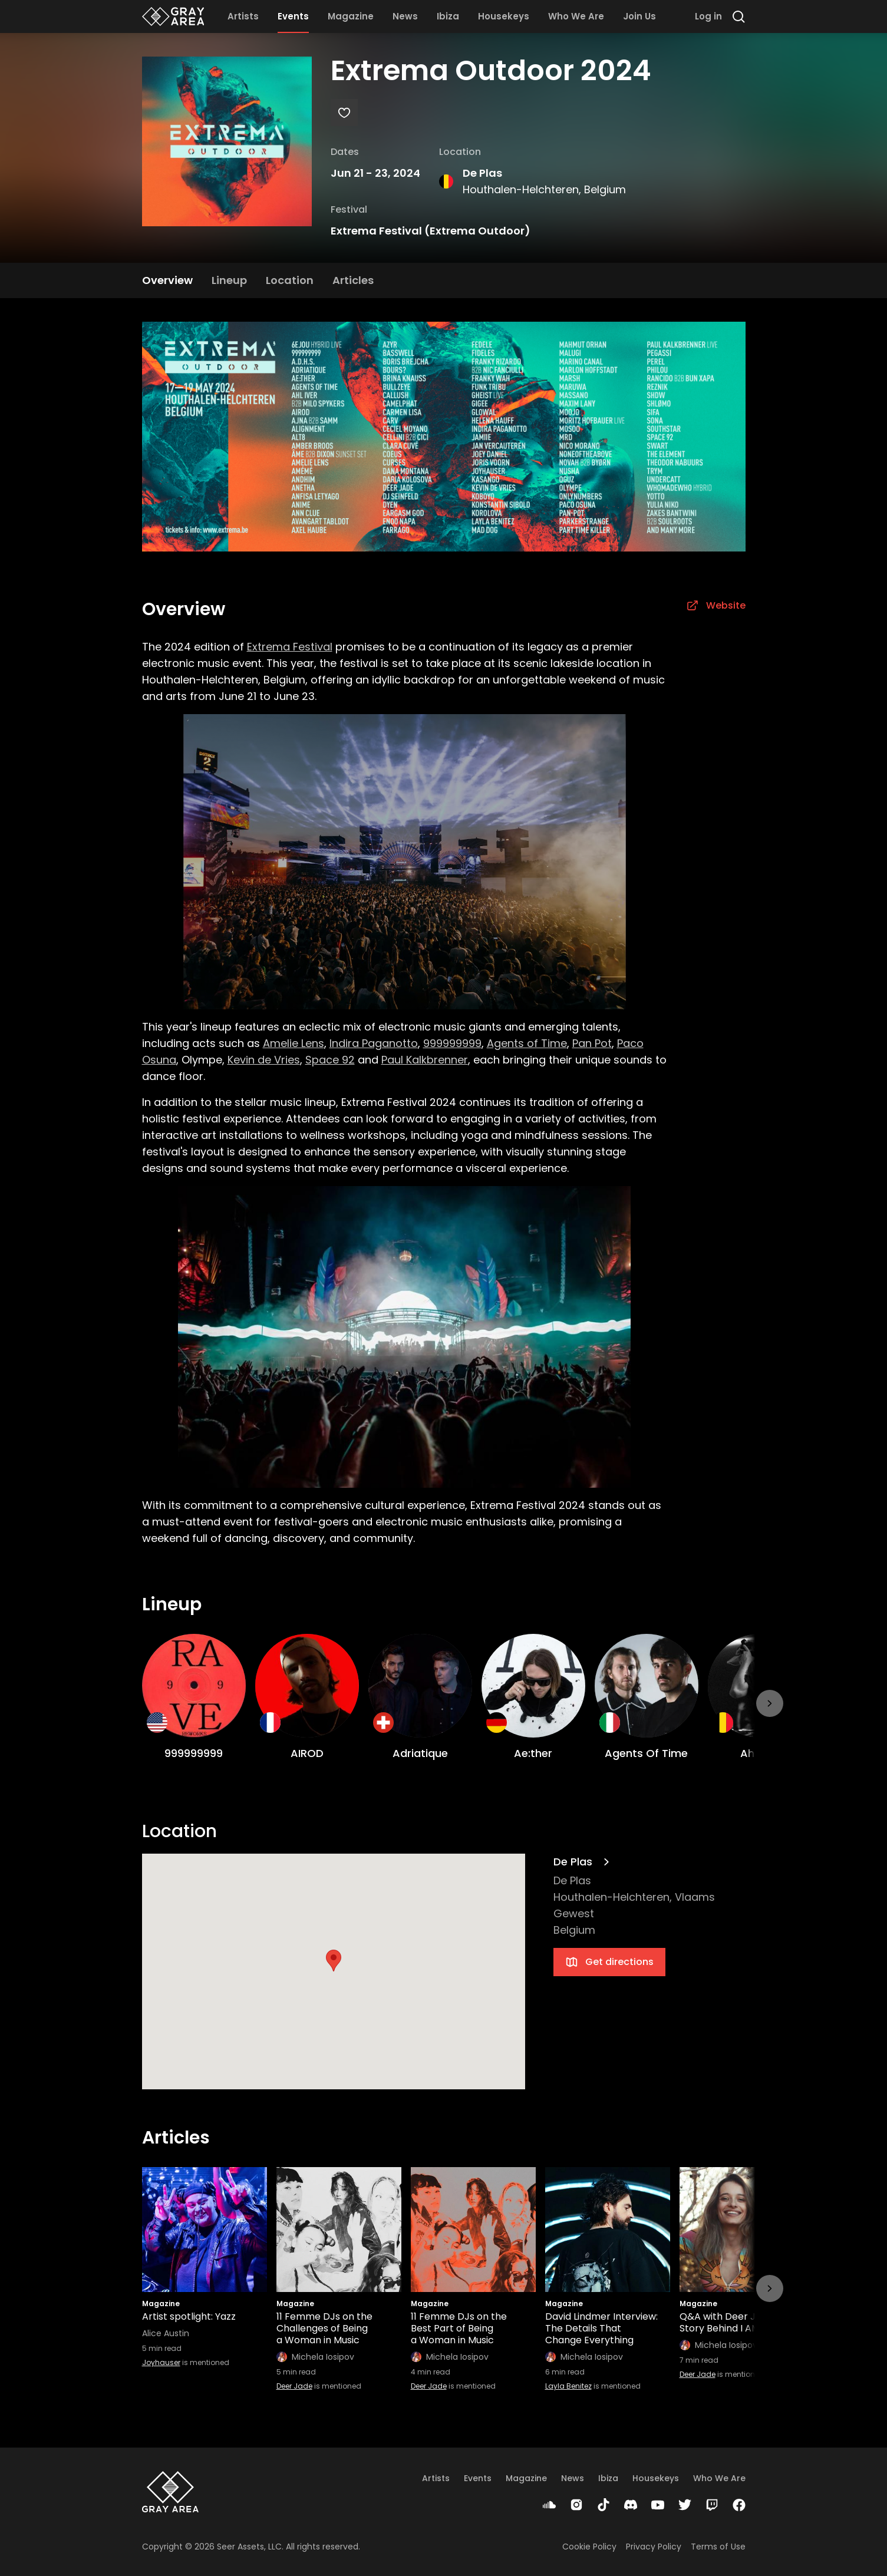 This screenshot has width=887, height=2576. What do you see at coordinates (263, 1059) in the screenshot?
I see `Kevin de Vries` at bounding box center [263, 1059].